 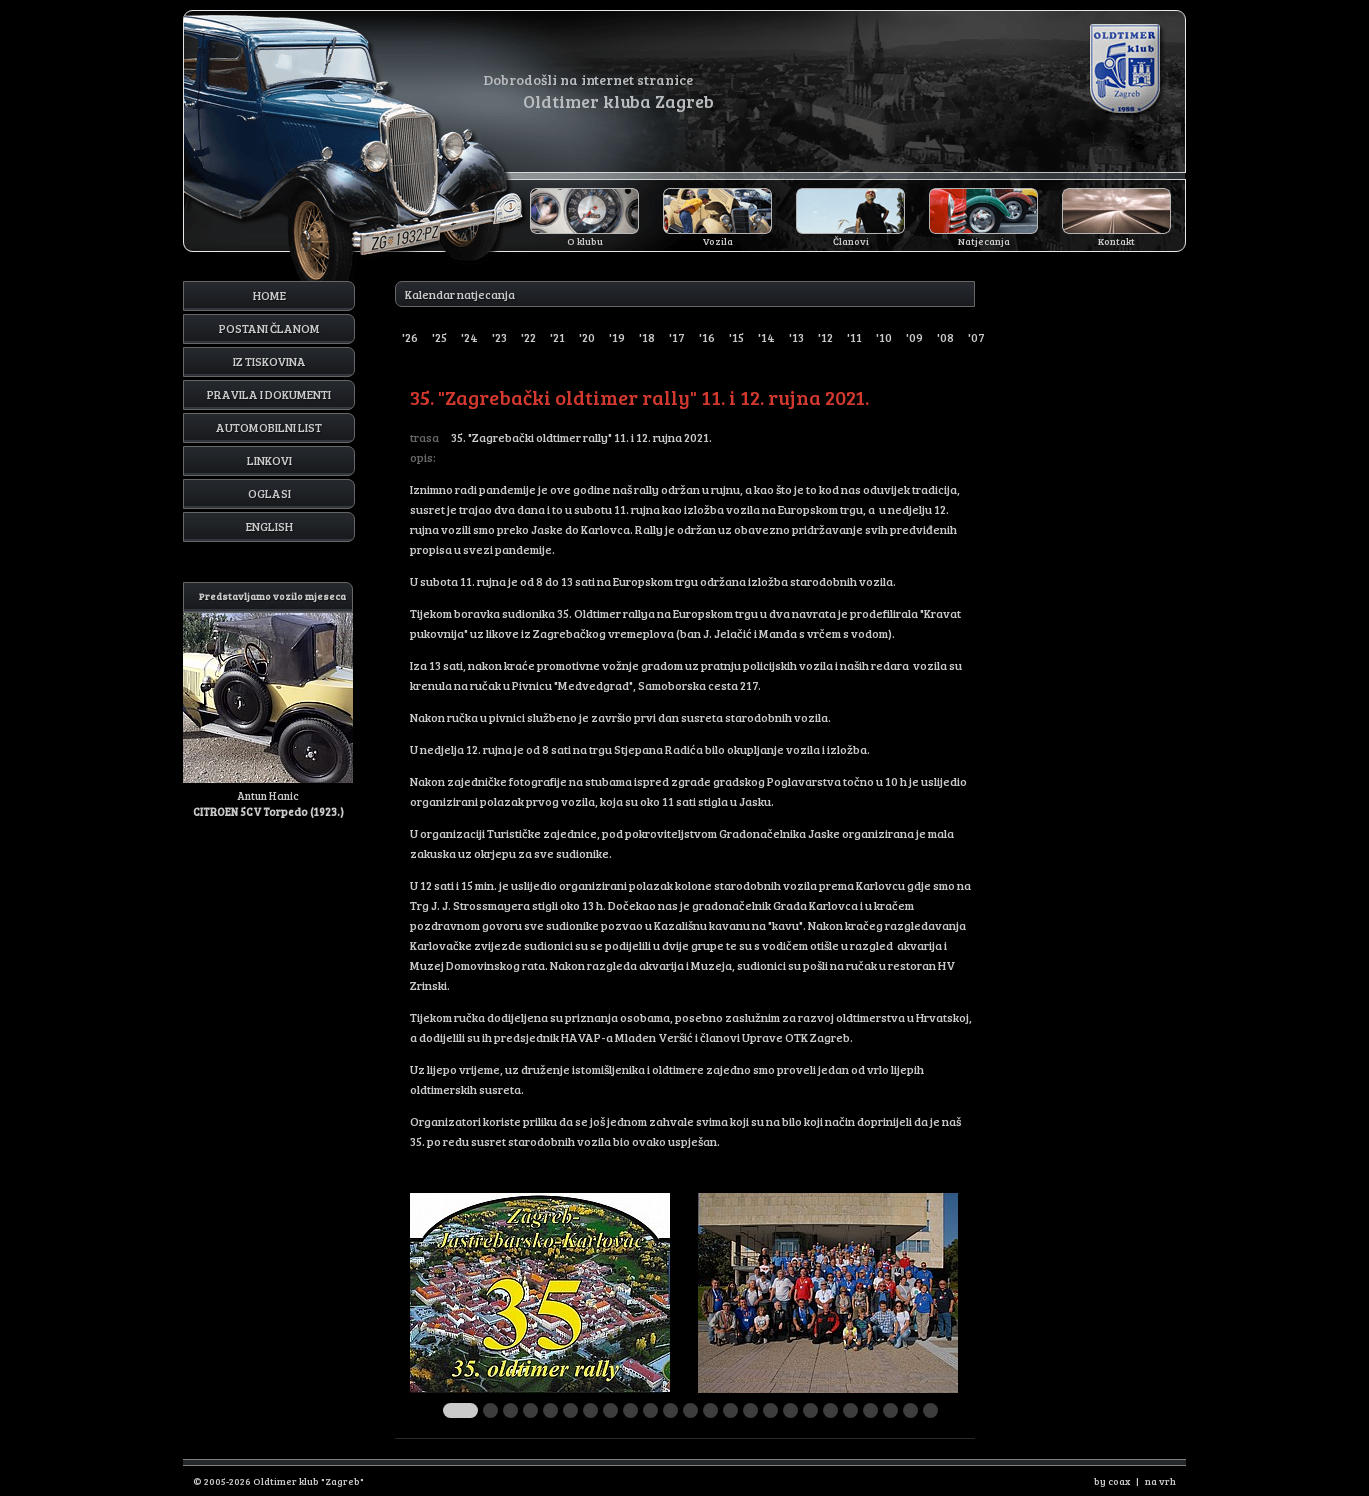 I want to click on '13, so click(x=796, y=337).